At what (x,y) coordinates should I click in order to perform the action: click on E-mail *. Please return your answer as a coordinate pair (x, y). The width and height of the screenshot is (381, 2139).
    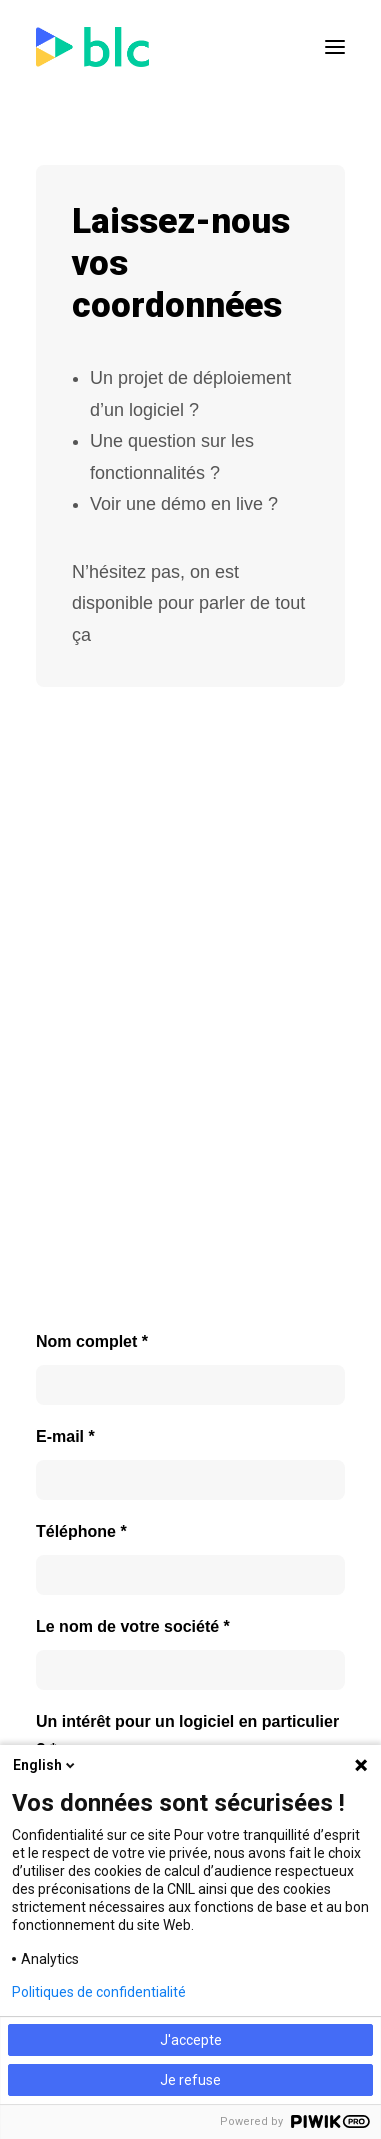
    Looking at the image, I should click on (65, 1436).